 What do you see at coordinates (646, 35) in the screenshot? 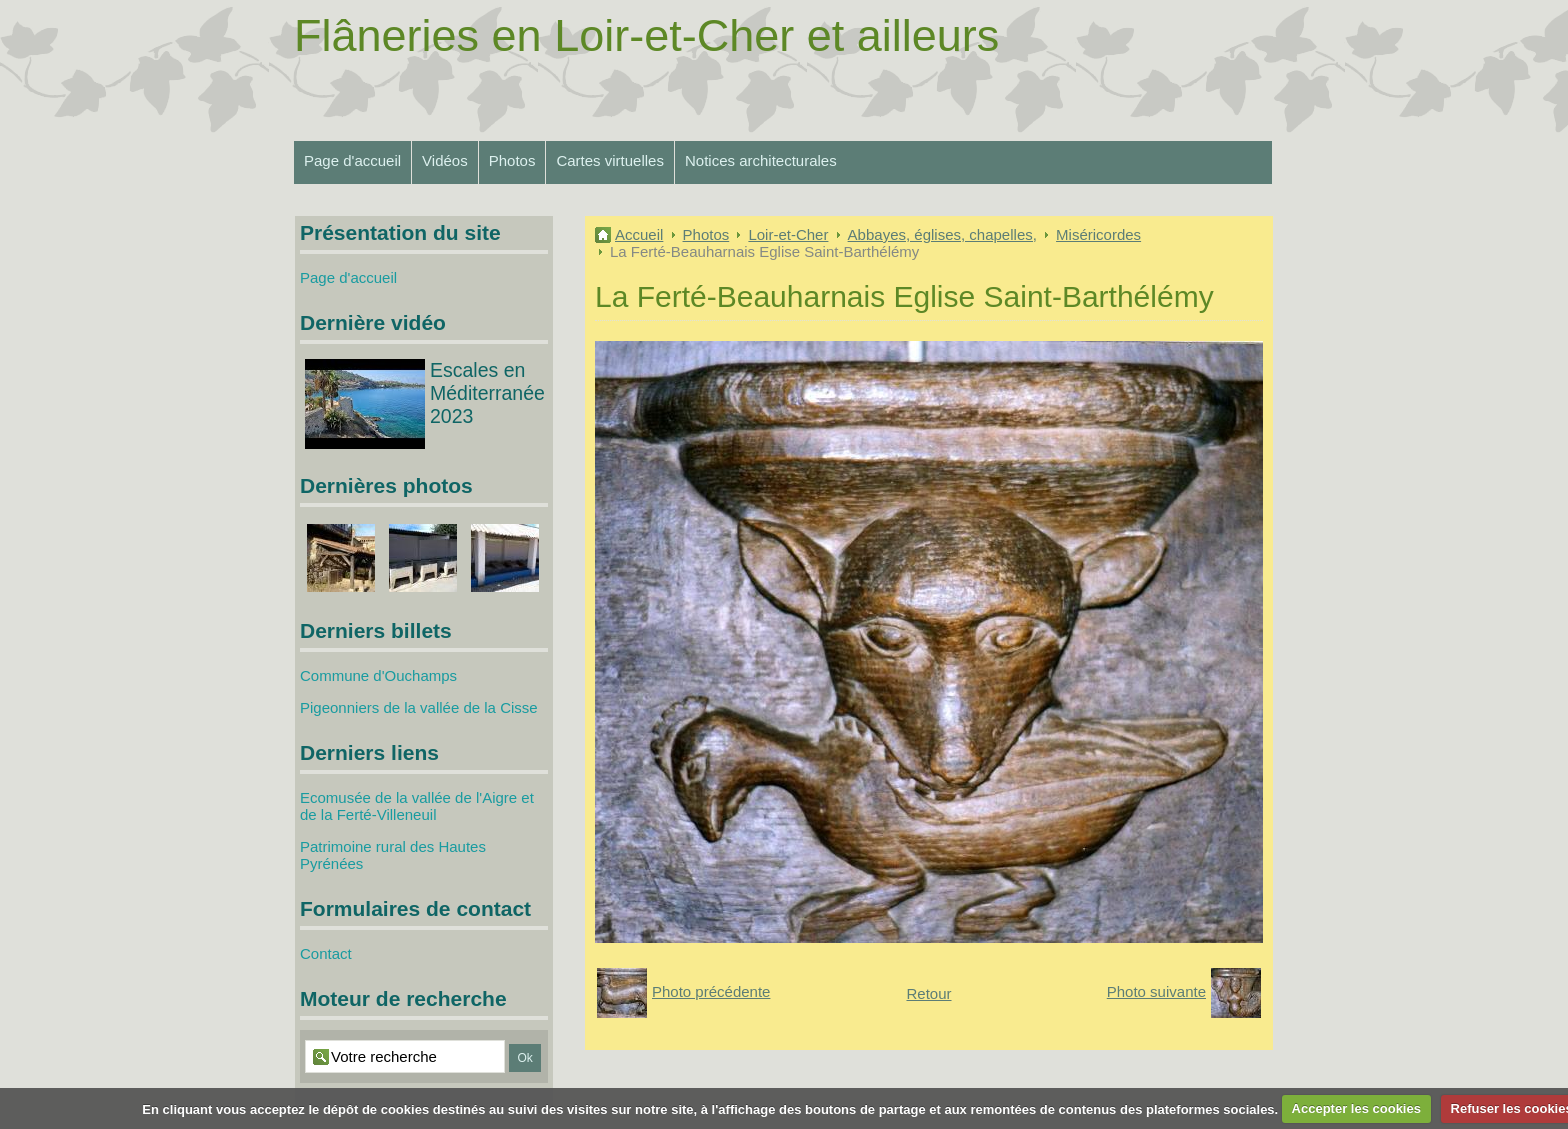
I see `Flâneries en Loir-et-Cher et ailleurs` at bounding box center [646, 35].